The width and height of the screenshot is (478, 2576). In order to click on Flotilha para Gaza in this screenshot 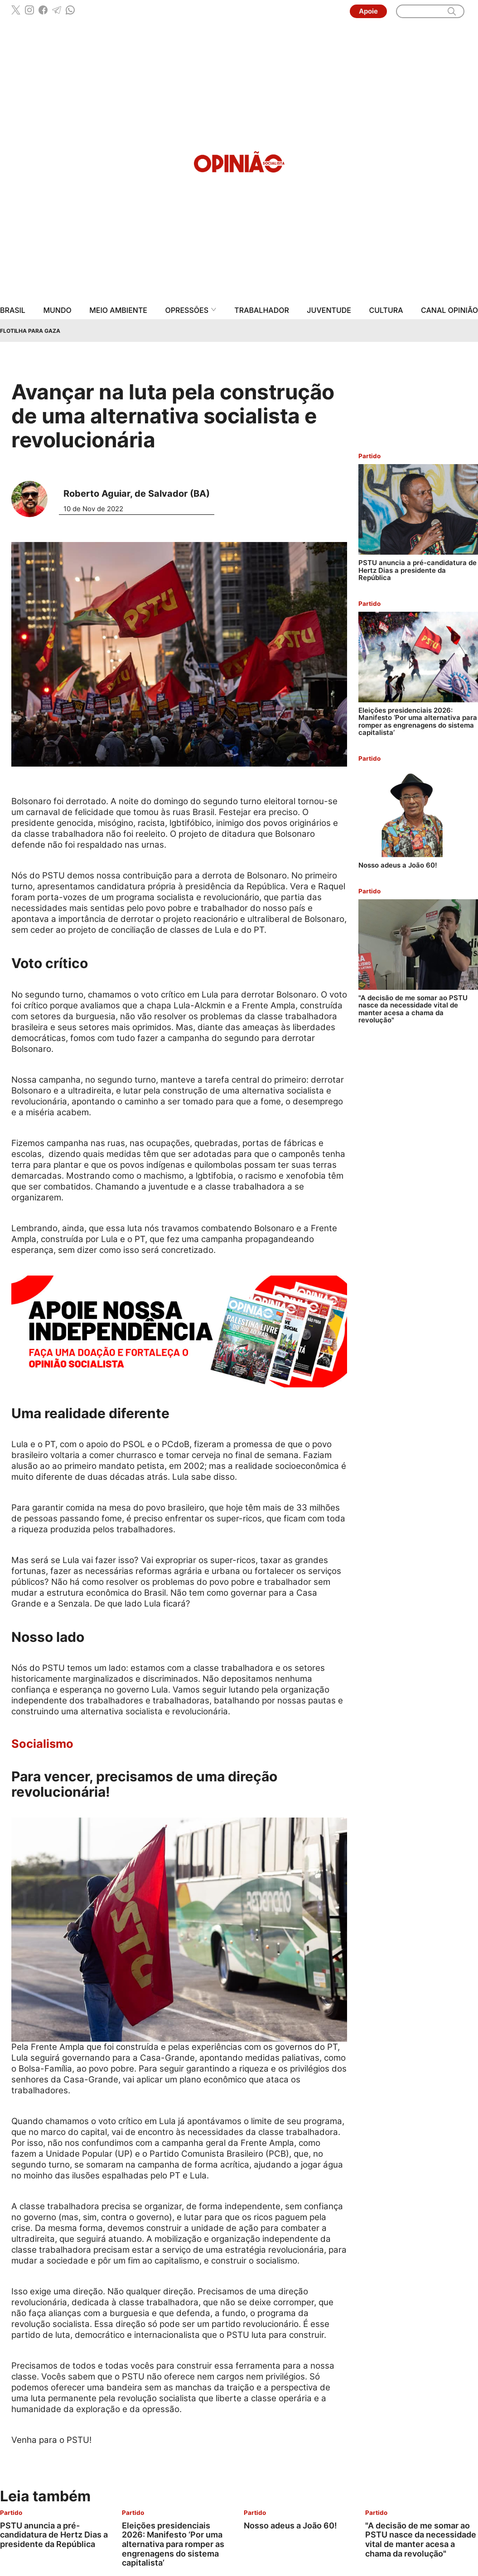, I will do `click(30, 330)`.